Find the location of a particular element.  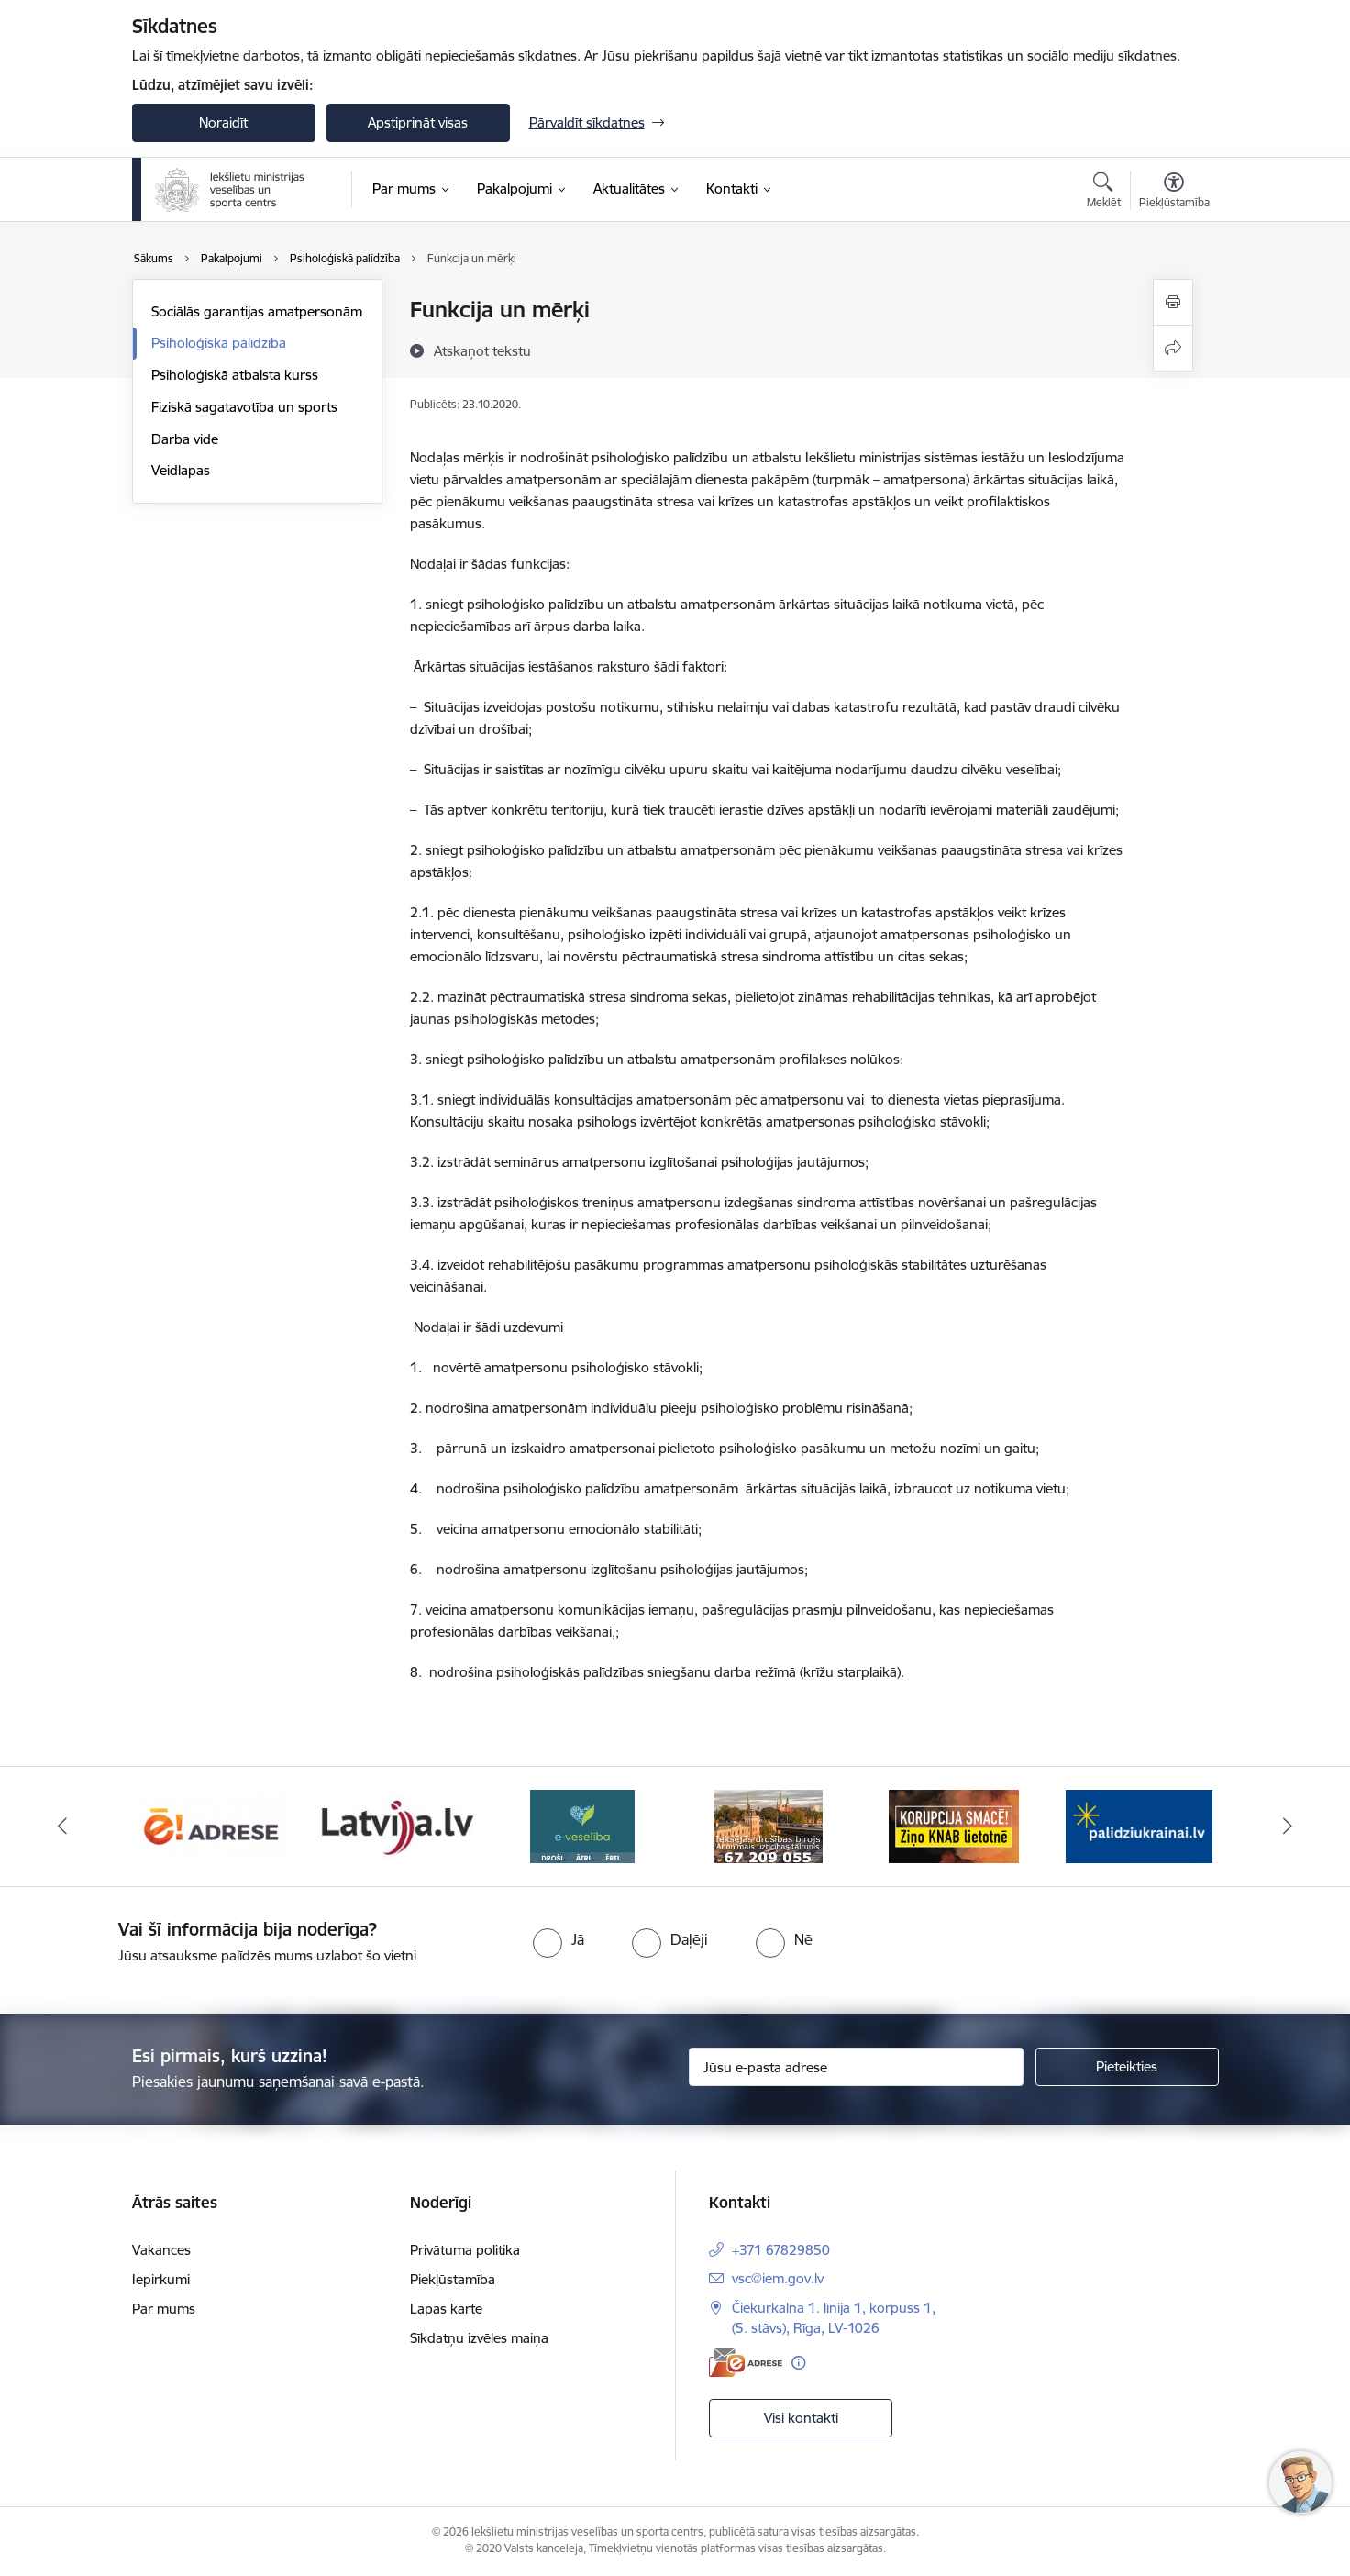

Vakances is located at coordinates (161, 2250).